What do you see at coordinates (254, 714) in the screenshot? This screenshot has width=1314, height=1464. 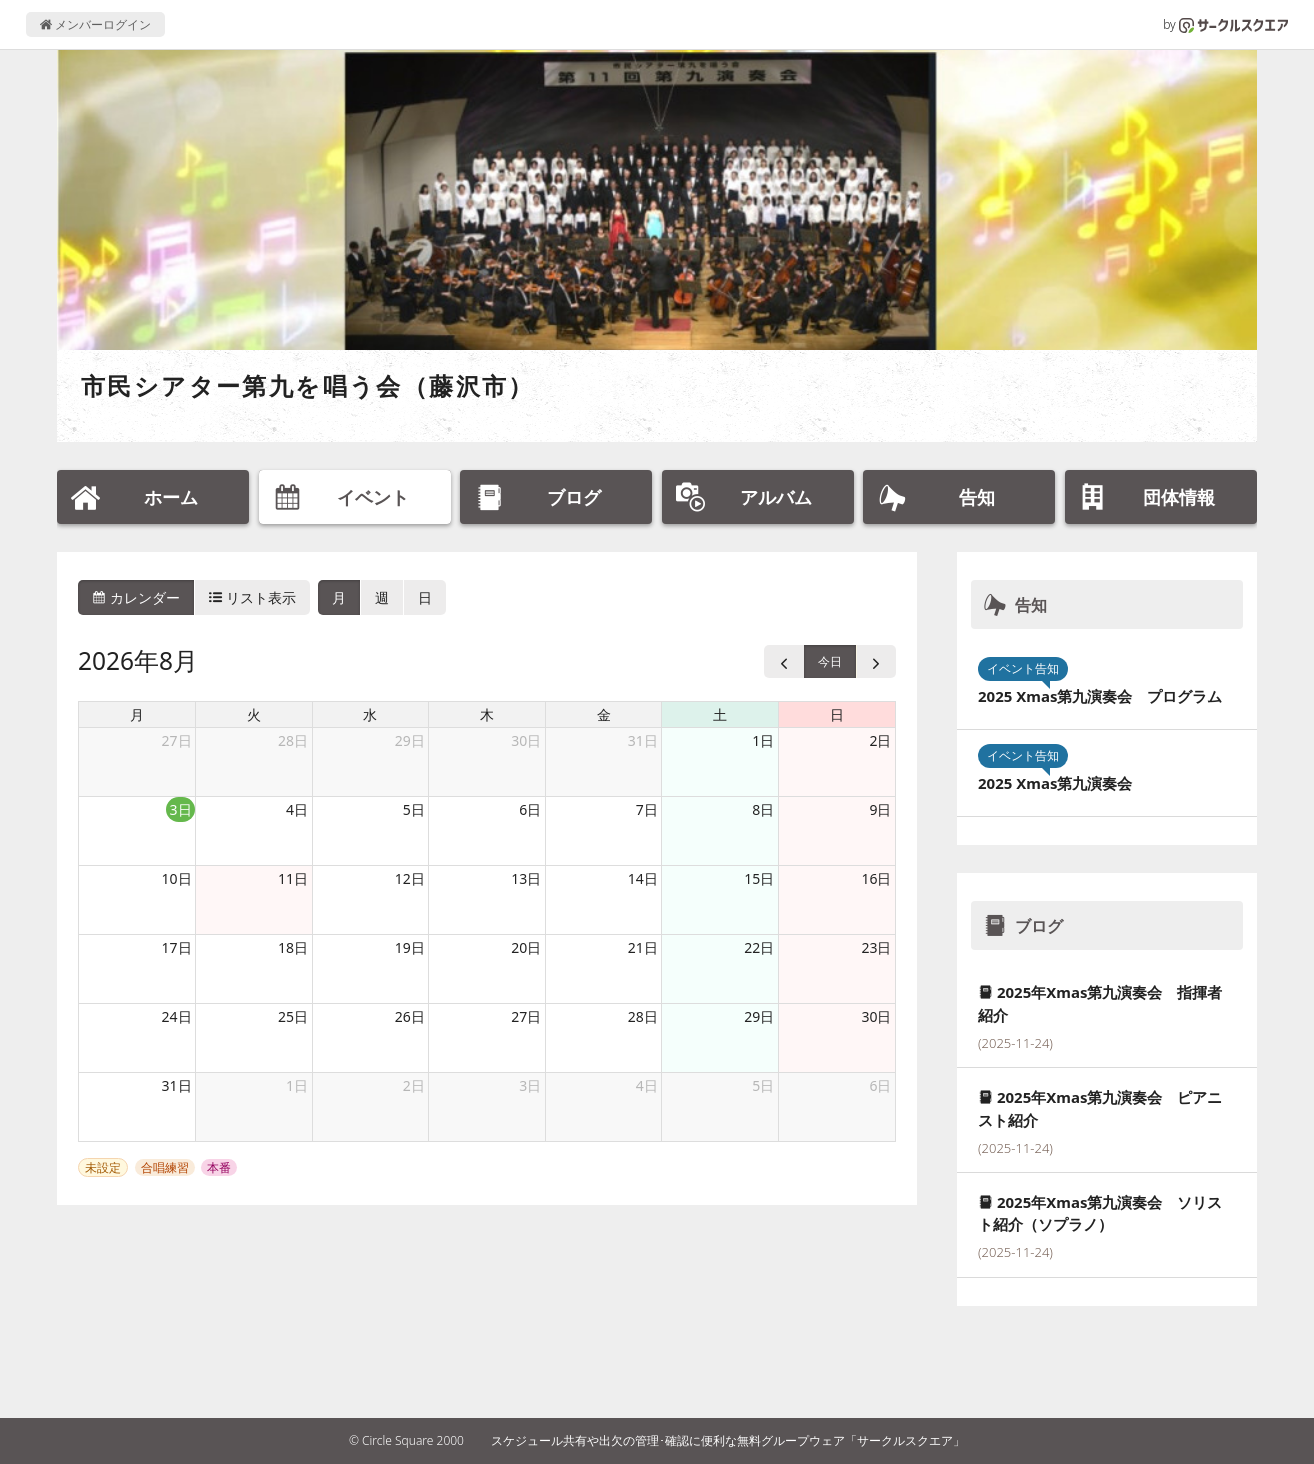 I see `火 [火曜日]` at bounding box center [254, 714].